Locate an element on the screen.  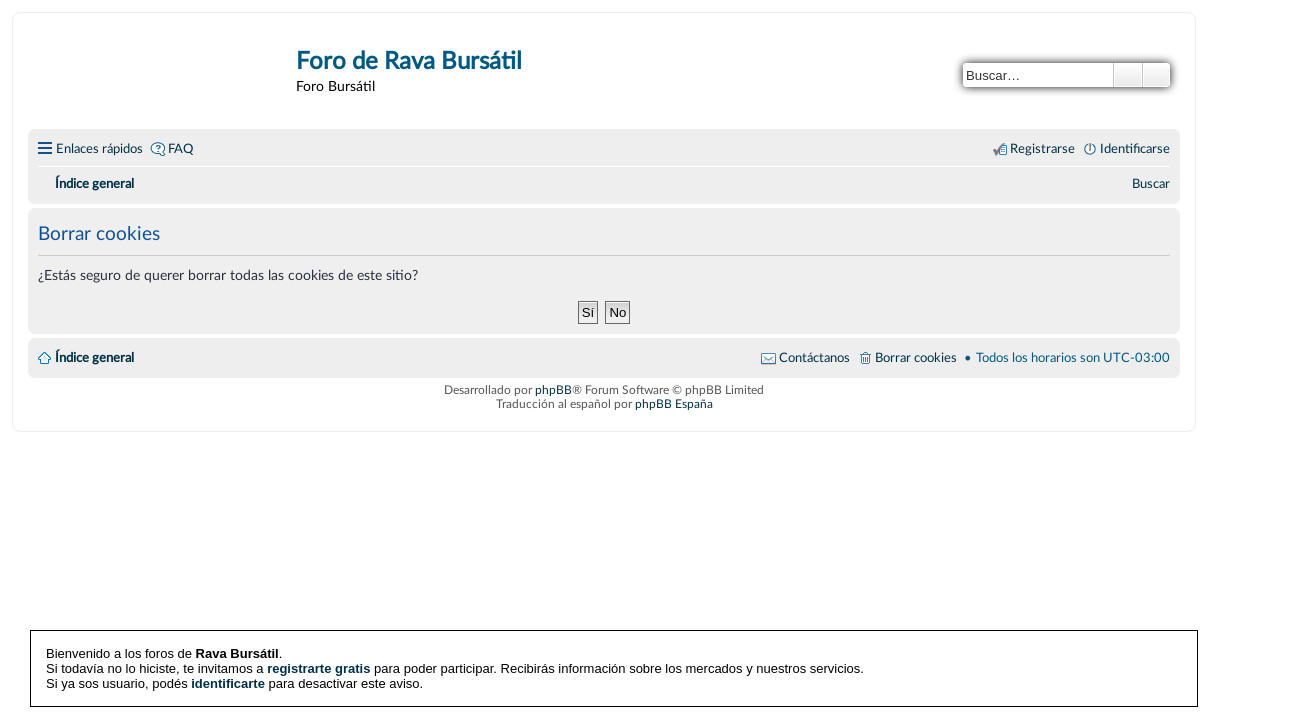
FAQ [menuitem] is located at coordinates (180, 149).